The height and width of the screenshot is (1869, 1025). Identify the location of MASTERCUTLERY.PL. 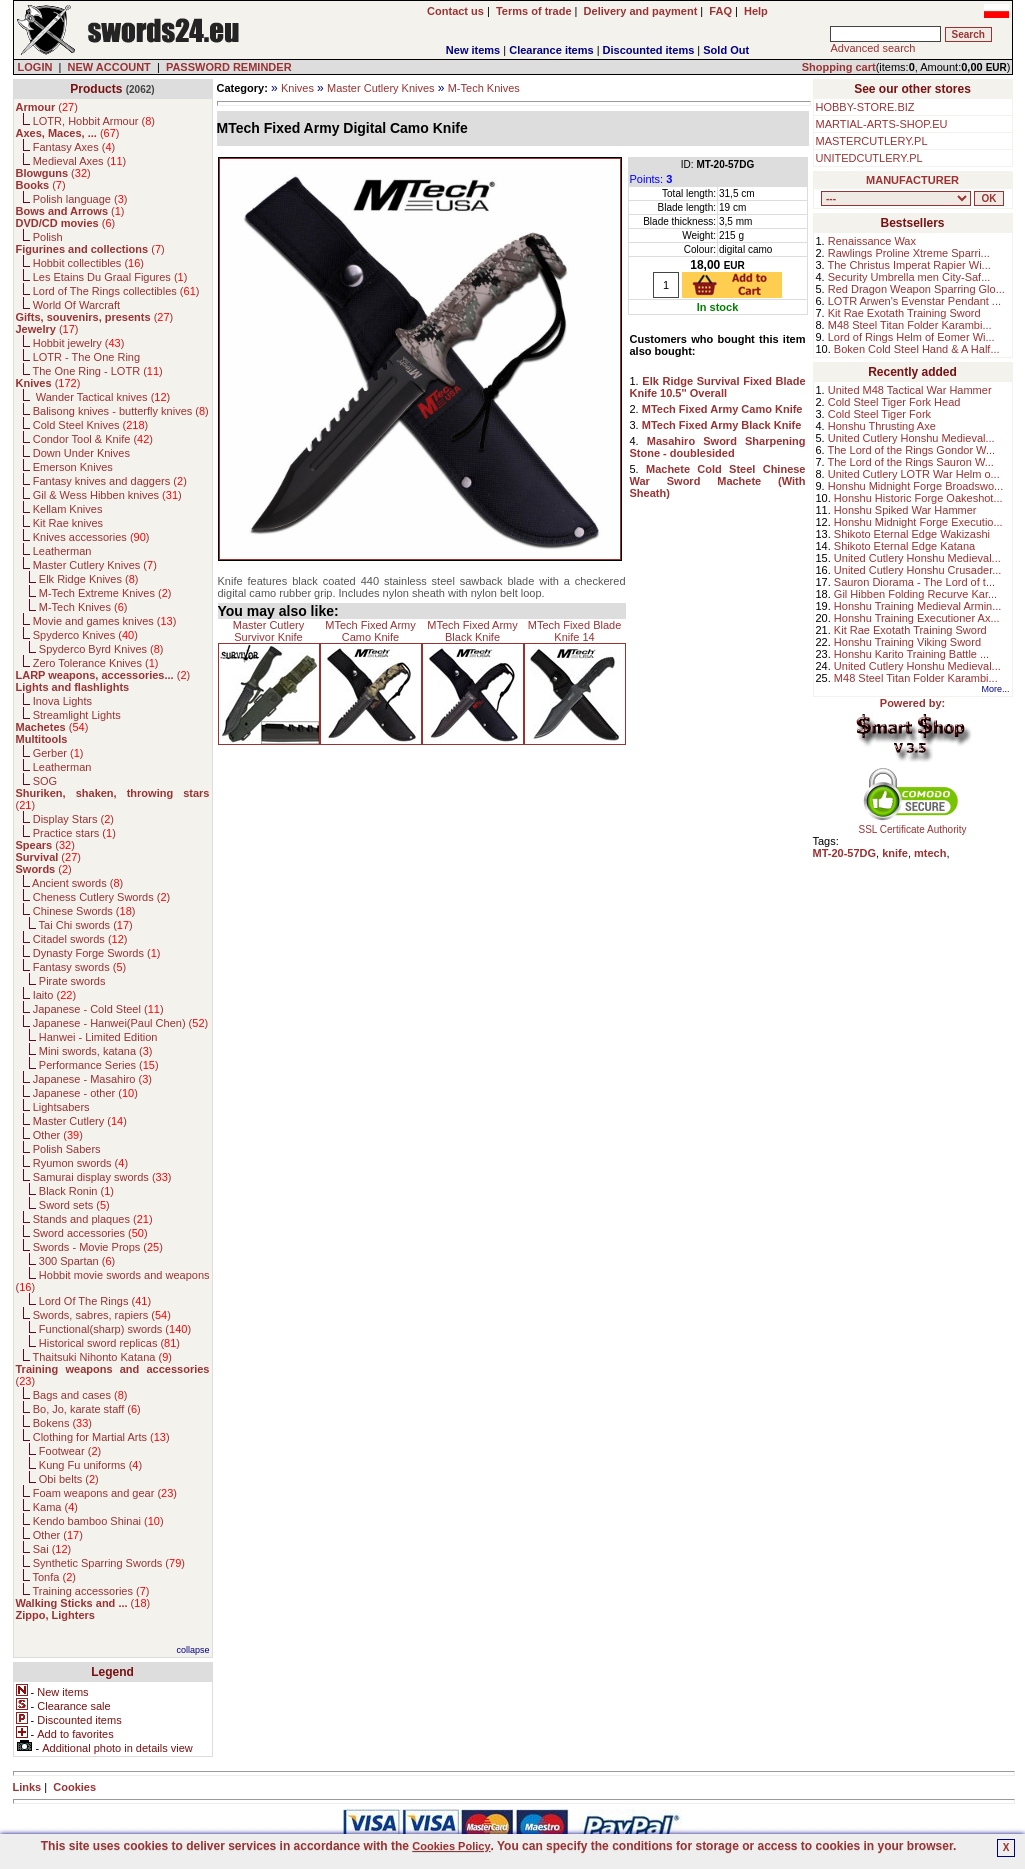
(872, 141).